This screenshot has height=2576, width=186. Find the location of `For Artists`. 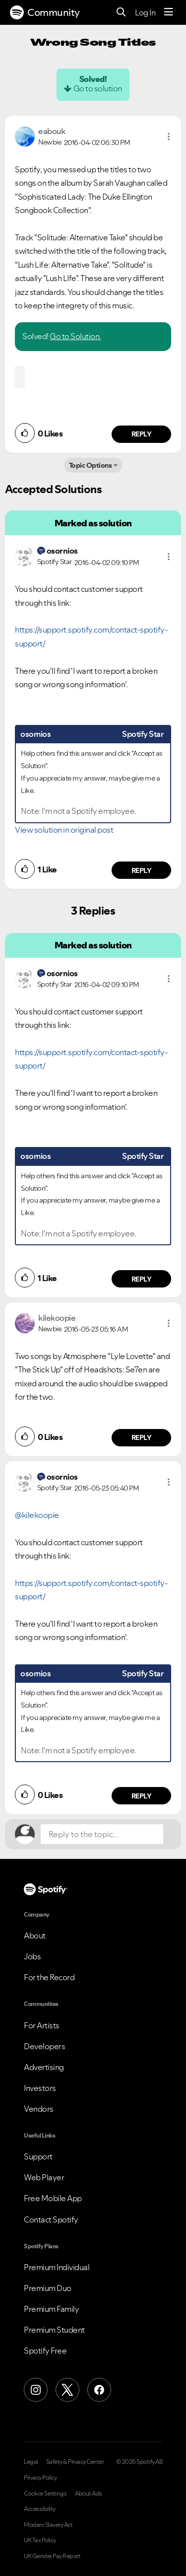

For Artists is located at coordinates (42, 2025).